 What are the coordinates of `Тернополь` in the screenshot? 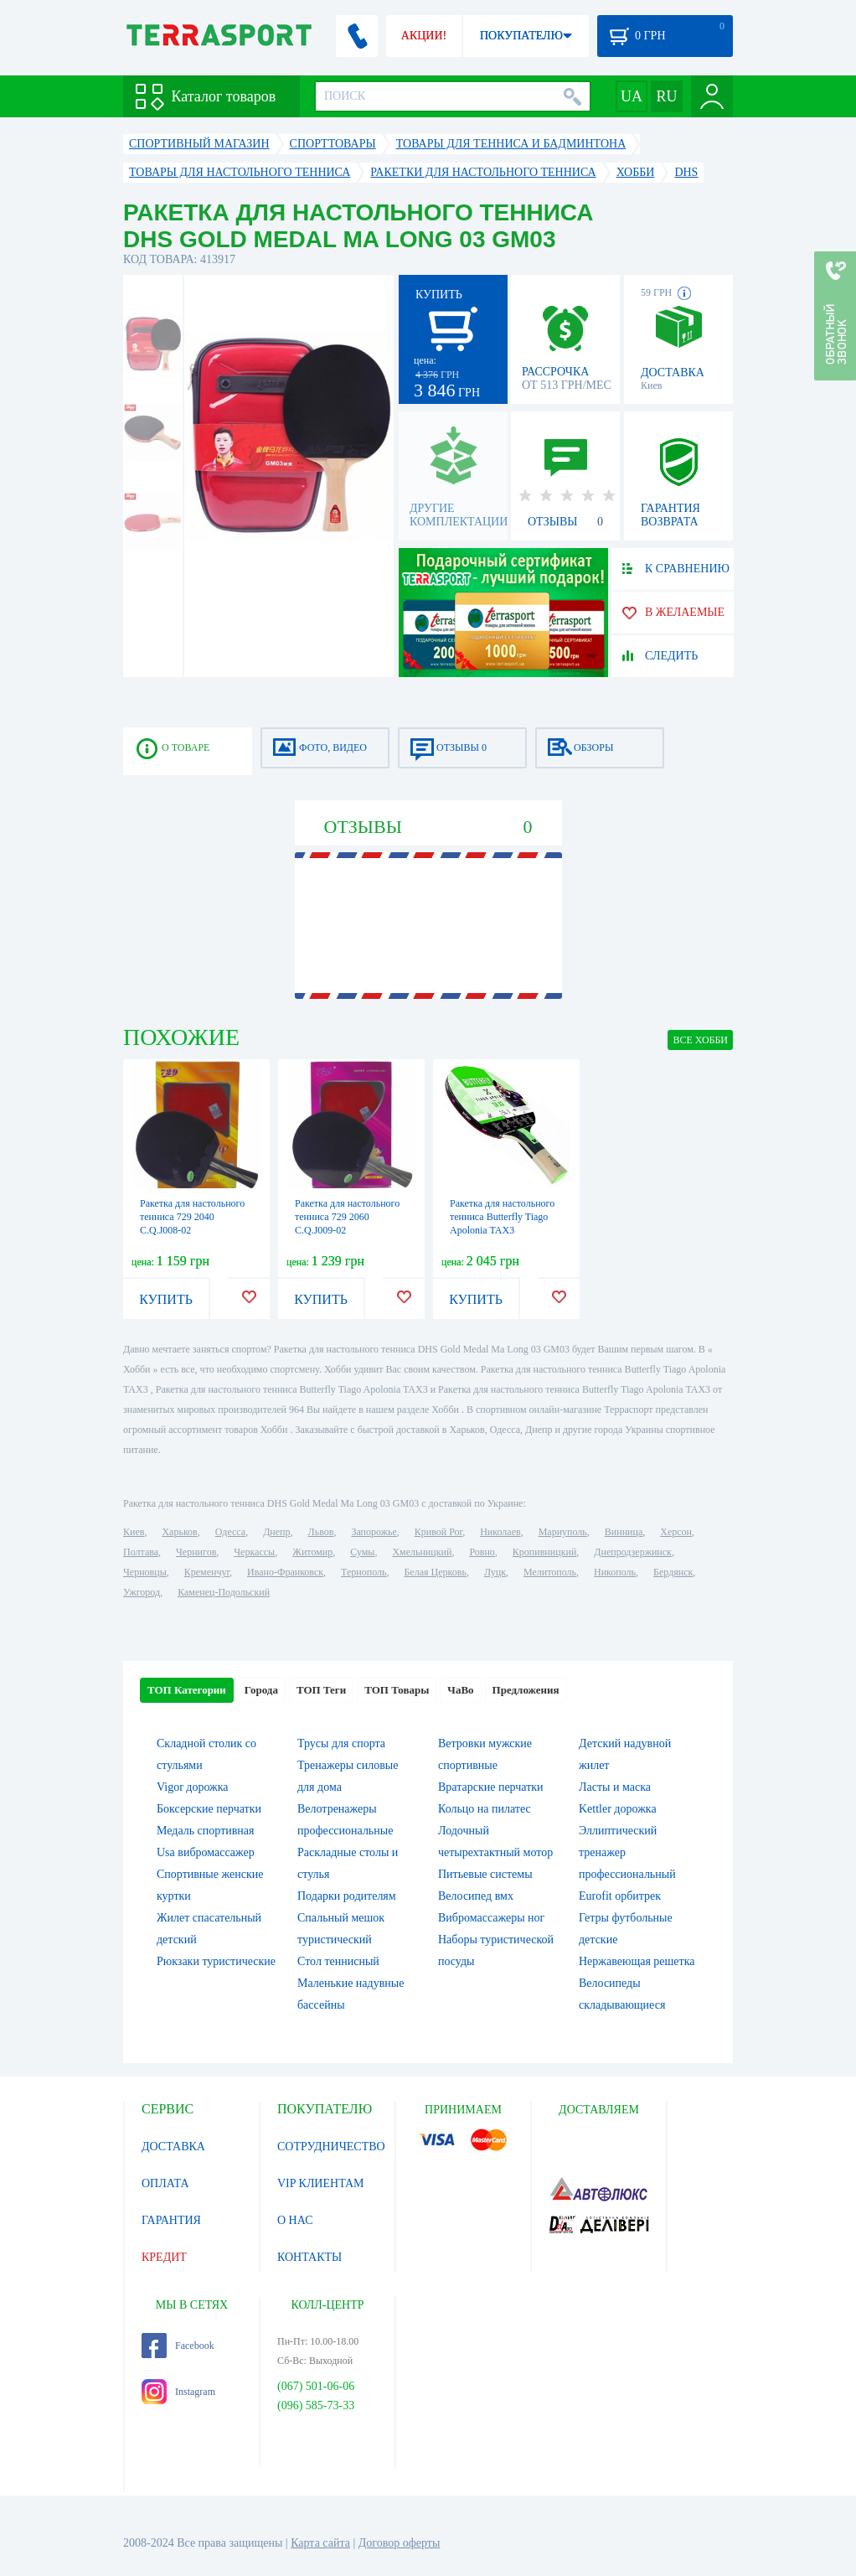 It's located at (363, 1572).